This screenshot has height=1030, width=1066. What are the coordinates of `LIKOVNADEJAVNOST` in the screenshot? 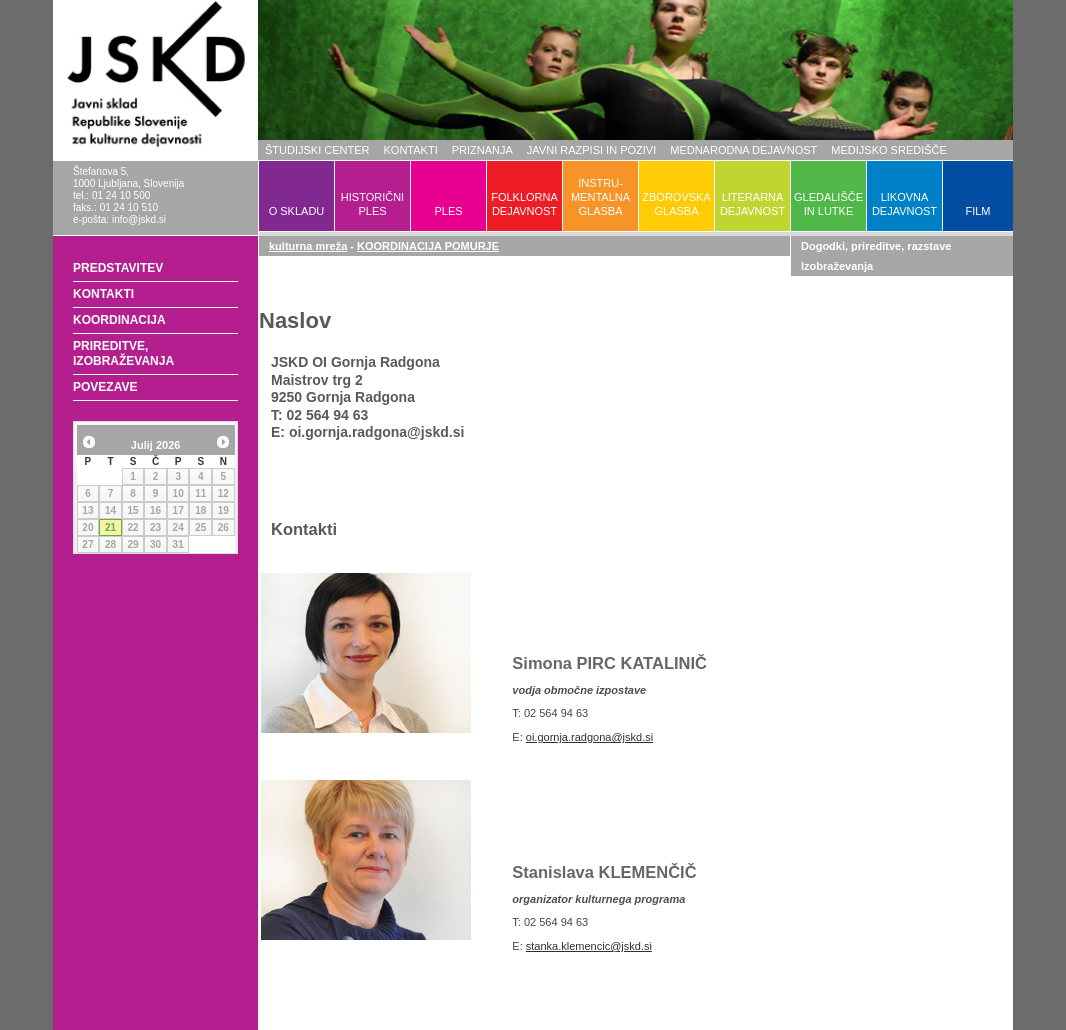 It's located at (904, 204).